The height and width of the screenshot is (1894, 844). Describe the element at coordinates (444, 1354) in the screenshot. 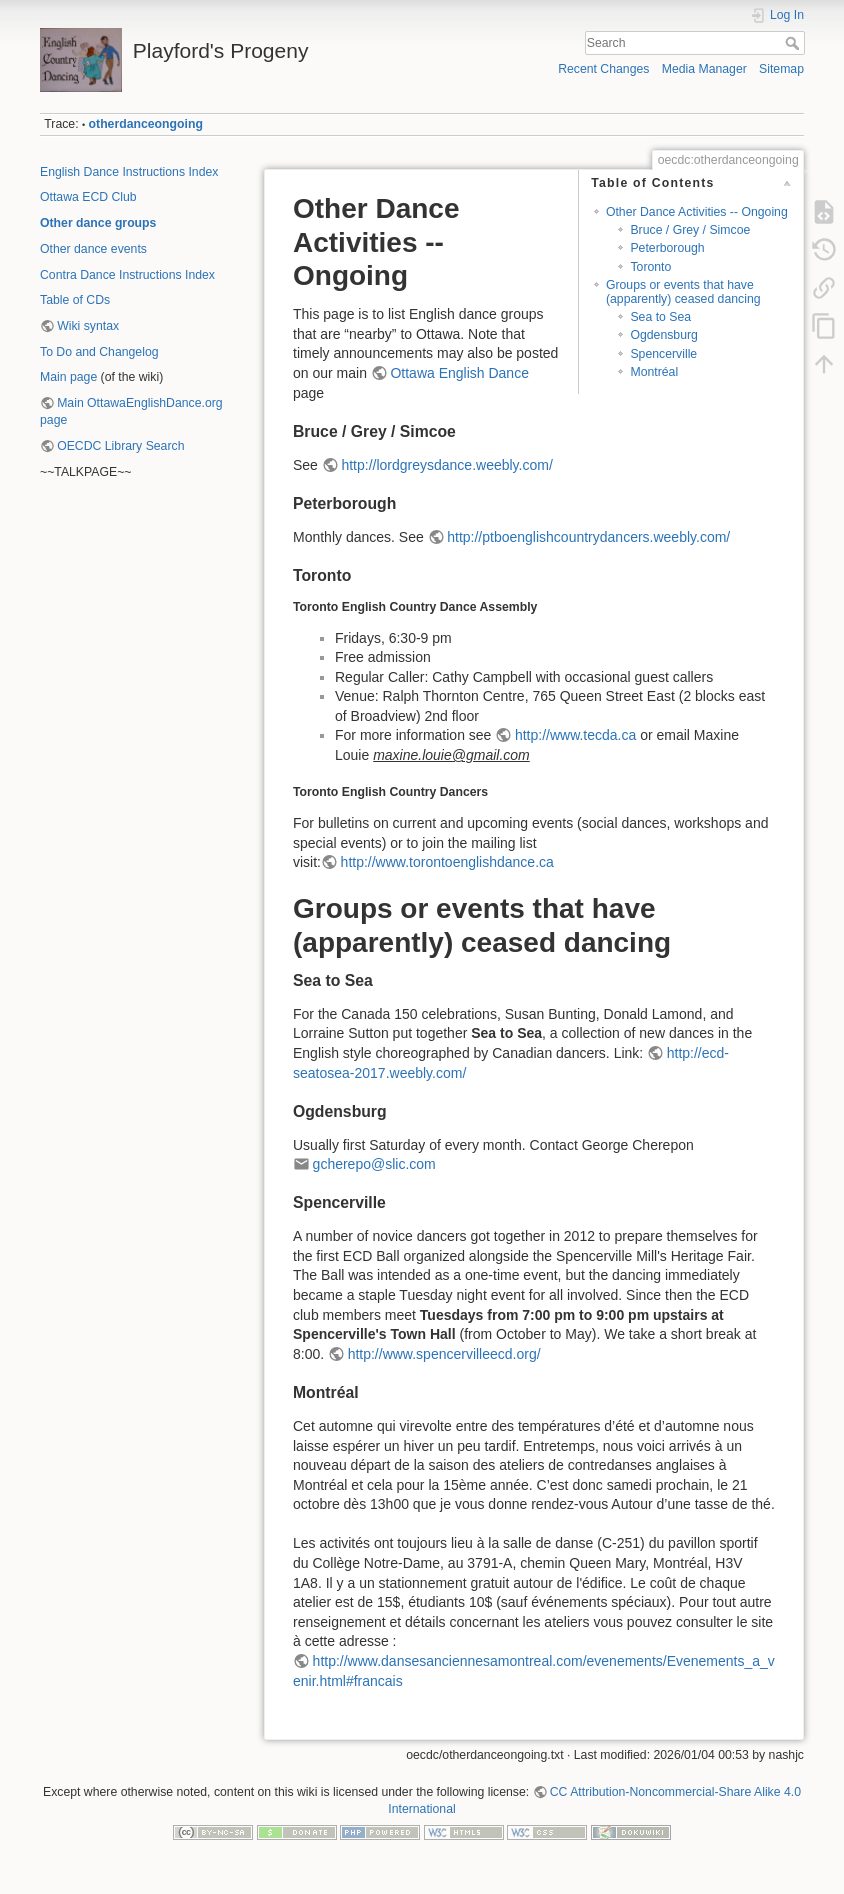

I see `http://www.spencervilleecd.org/` at that location.